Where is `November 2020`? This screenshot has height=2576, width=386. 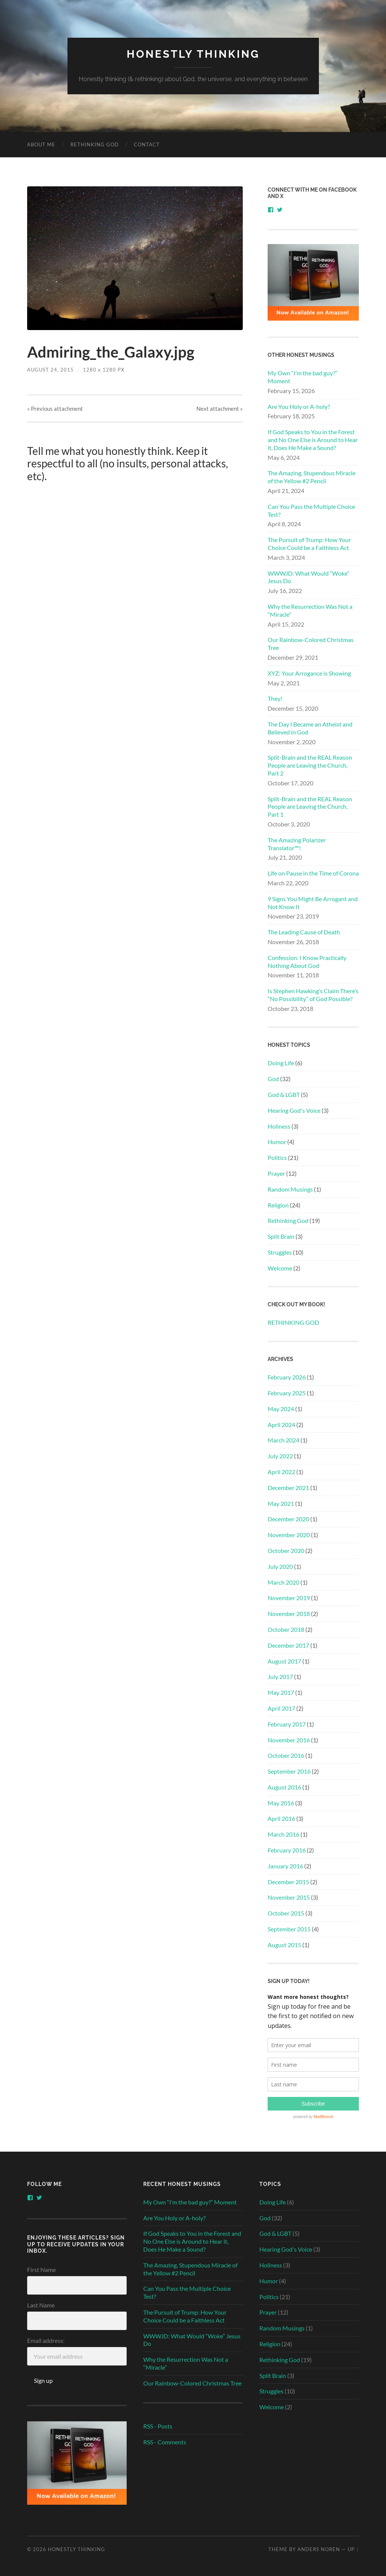 November 2020 is located at coordinates (289, 1534).